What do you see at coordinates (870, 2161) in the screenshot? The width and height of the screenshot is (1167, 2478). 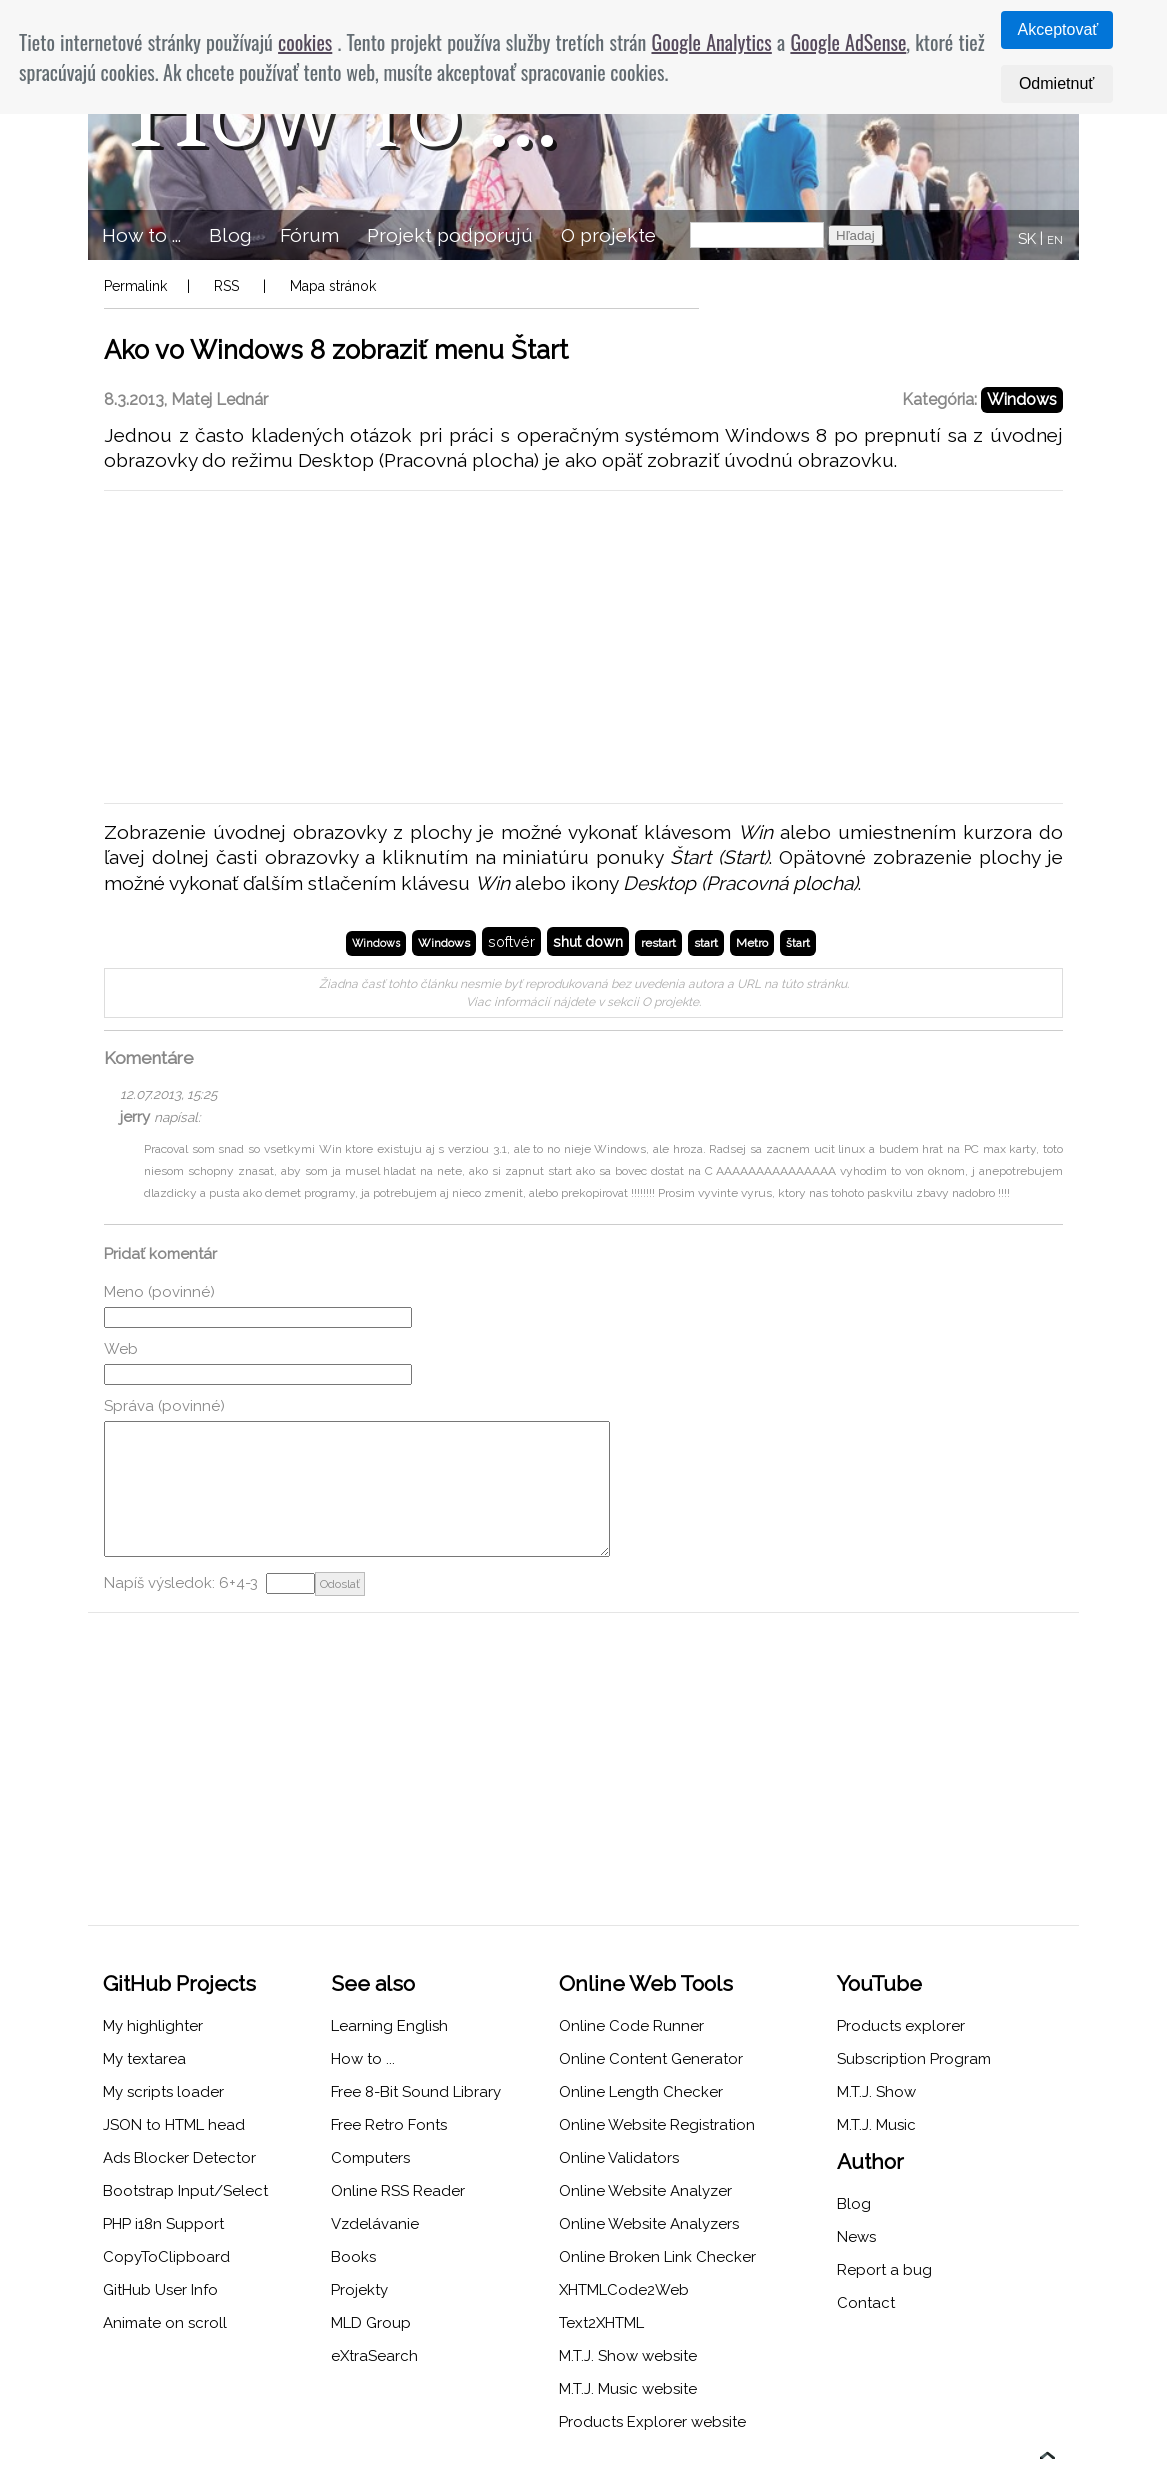 I see `Author [menuitem]` at bounding box center [870, 2161].